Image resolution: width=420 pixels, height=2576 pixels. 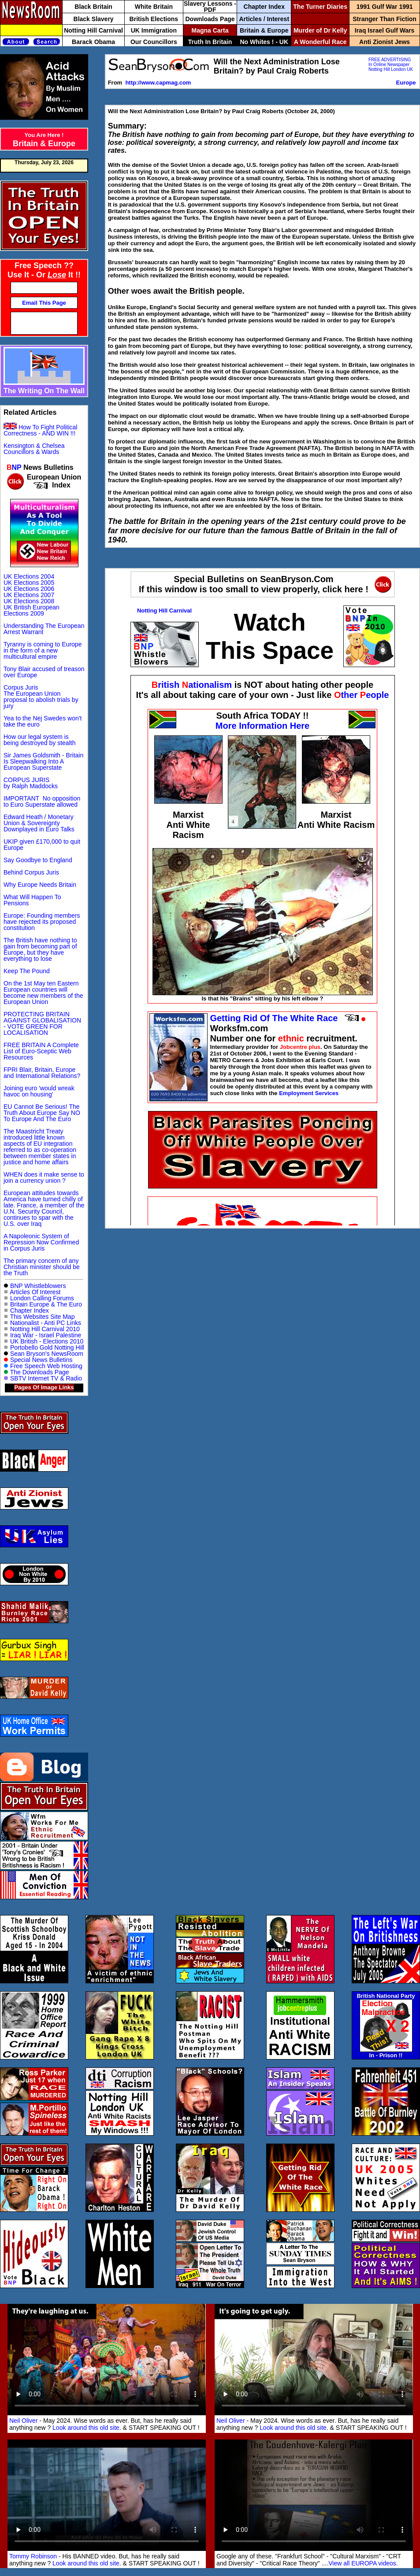 What do you see at coordinates (42, 1112) in the screenshot?
I see `EU Cannot Be Serious! The Truth About Europe Say NO To Europe And The Euro` at bounding box center [42, 1112].